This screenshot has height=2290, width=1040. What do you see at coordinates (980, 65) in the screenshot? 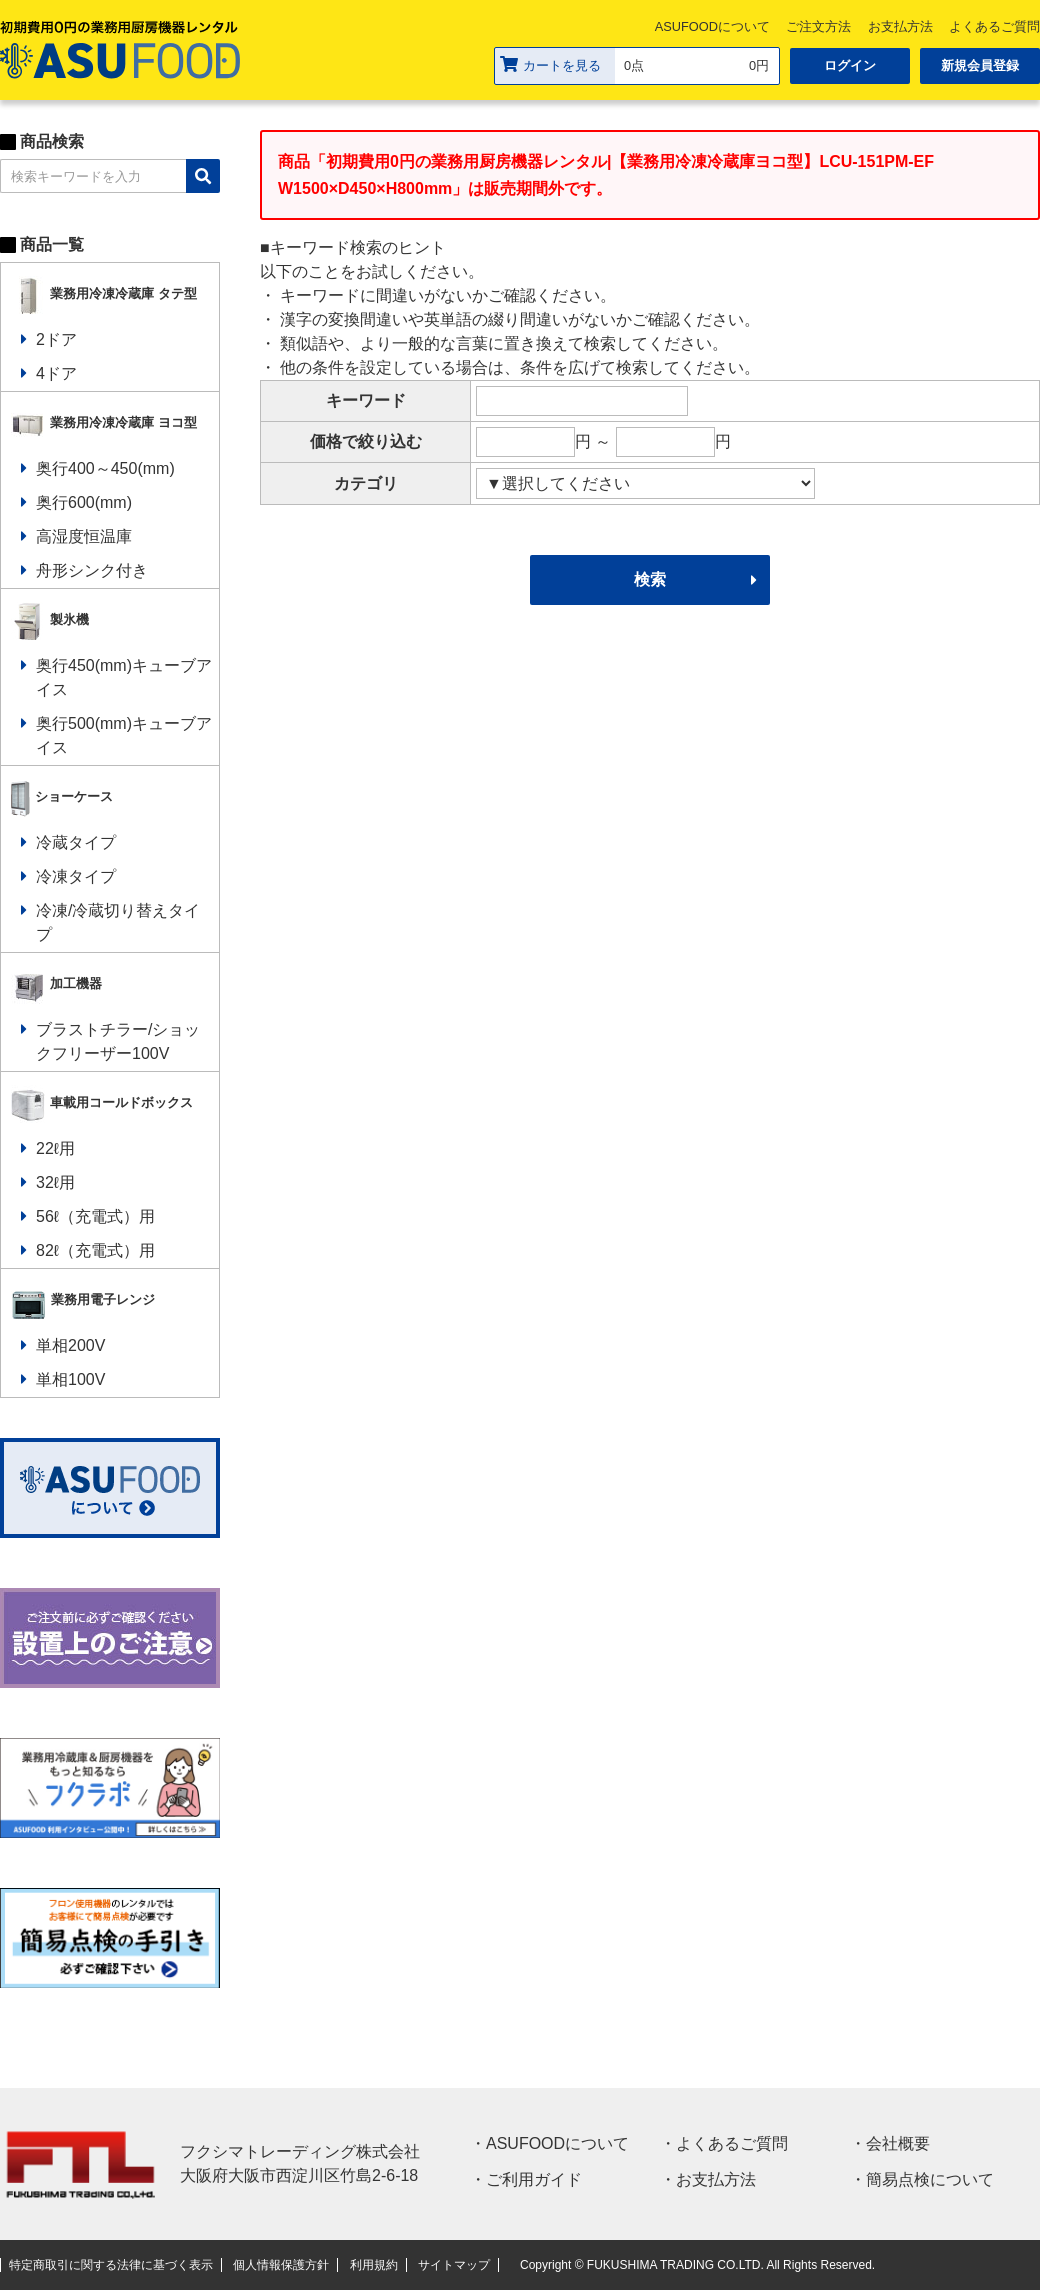
I see `新規会員登録` at bounding box center [980, 65].